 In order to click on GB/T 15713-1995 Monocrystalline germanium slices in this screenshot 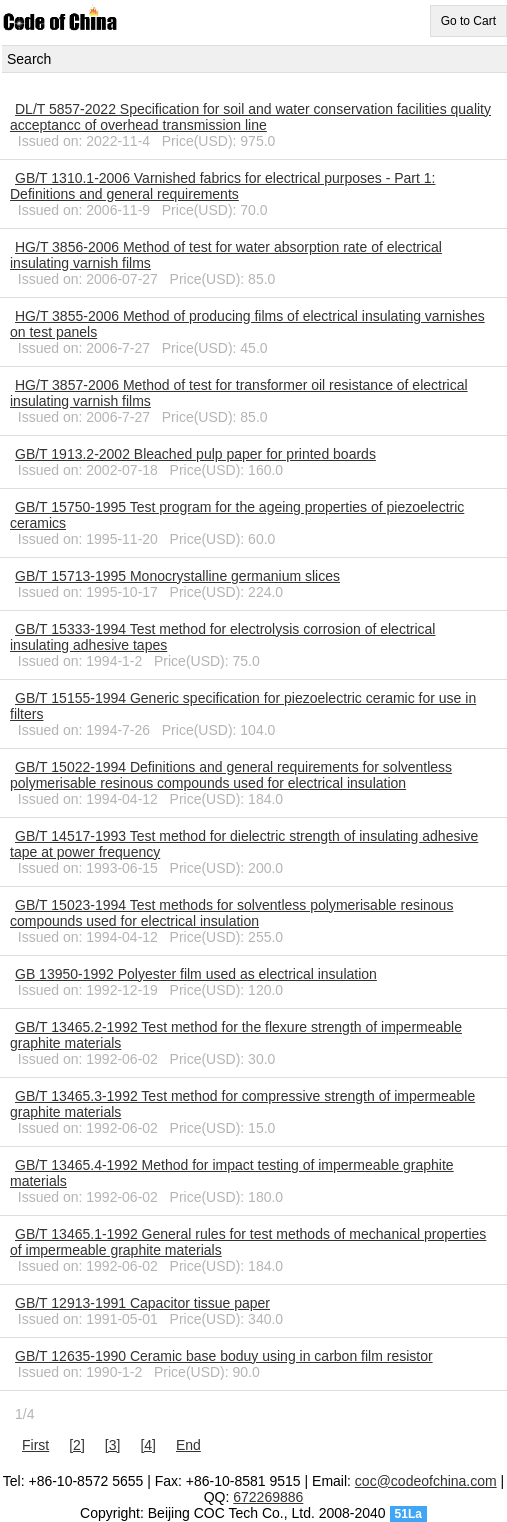, I will do `click(177, 576)`.